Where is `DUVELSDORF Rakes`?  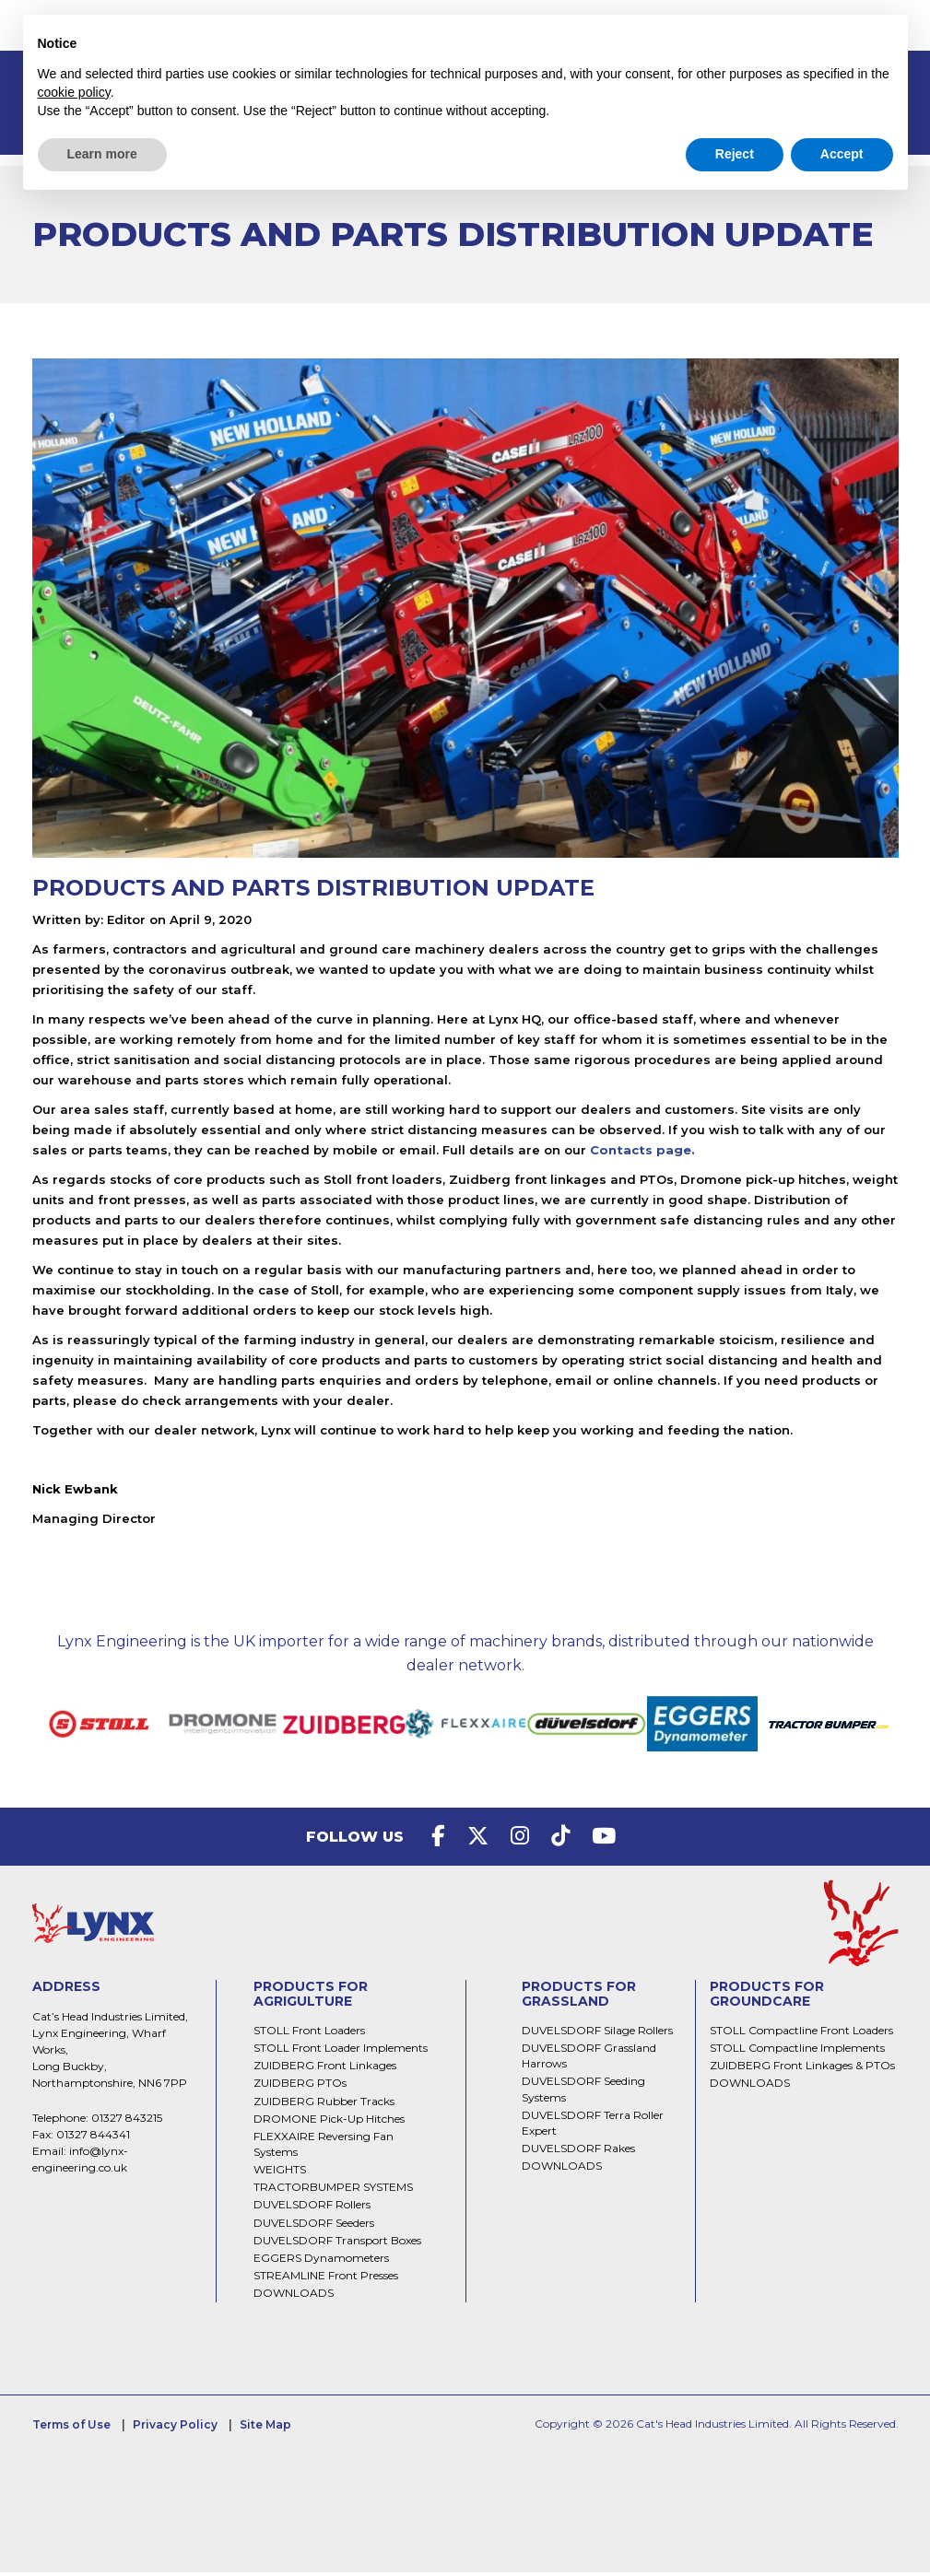
DUVELSDORF Rakes is located at coordinates (578, 2152).